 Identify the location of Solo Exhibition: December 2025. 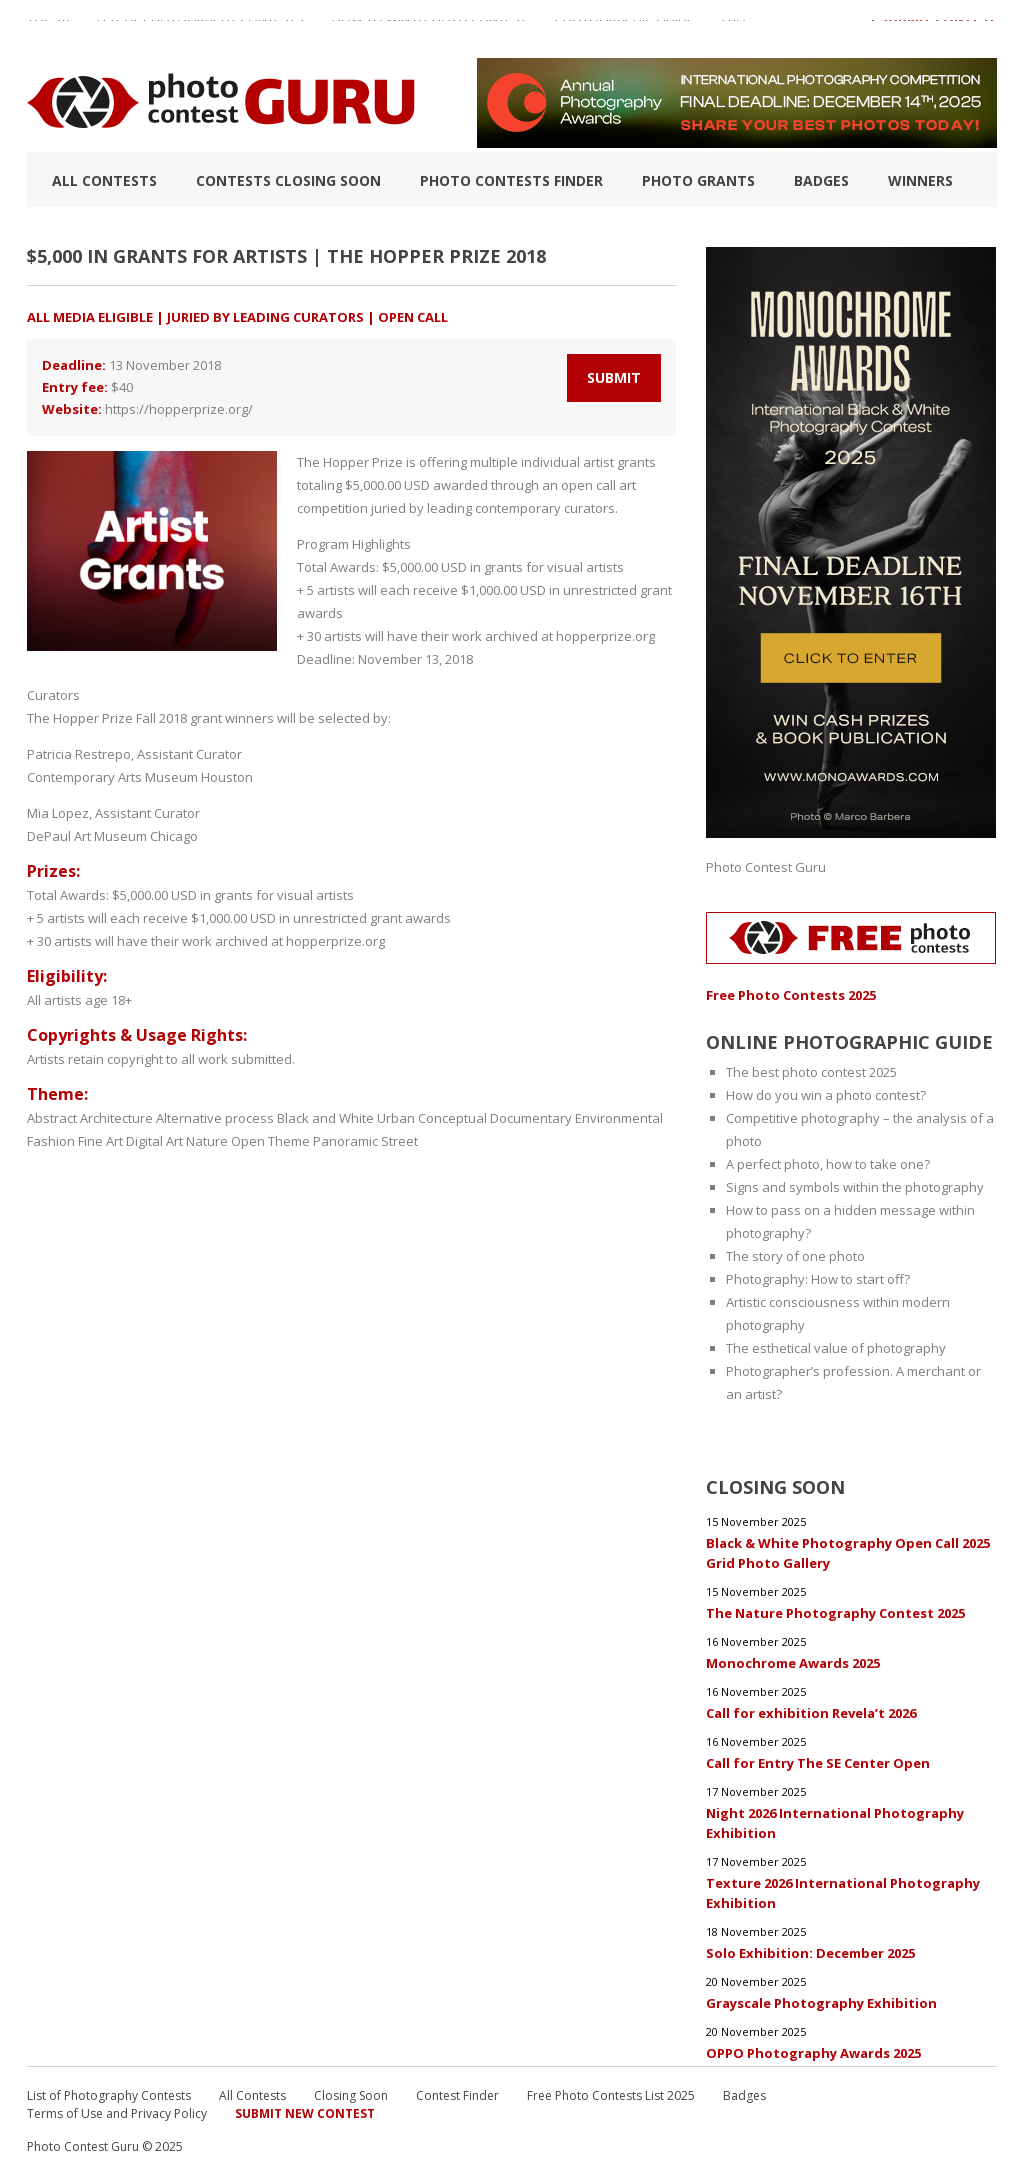
(810, 1953).